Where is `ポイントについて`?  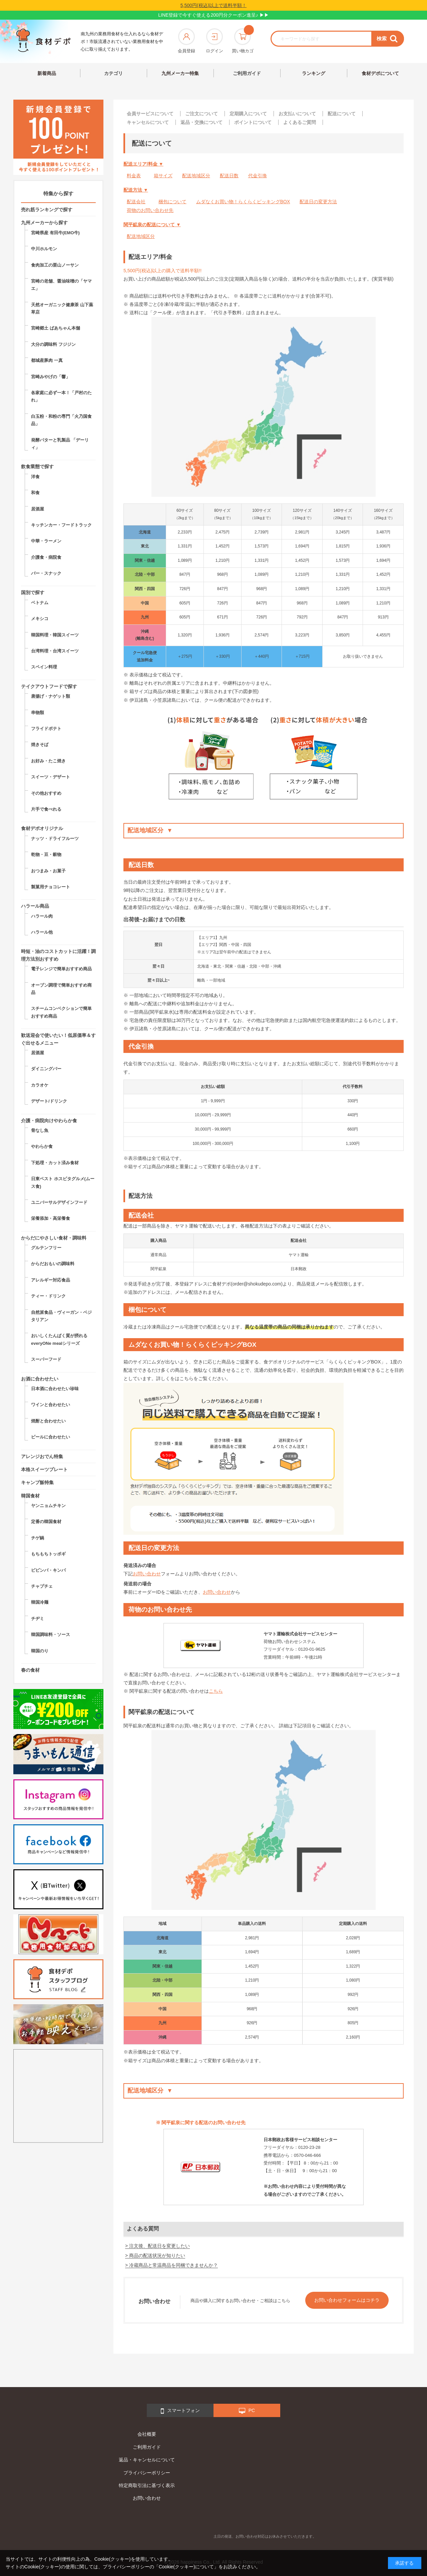 ポイントについて is located at coordinates (253, 122).